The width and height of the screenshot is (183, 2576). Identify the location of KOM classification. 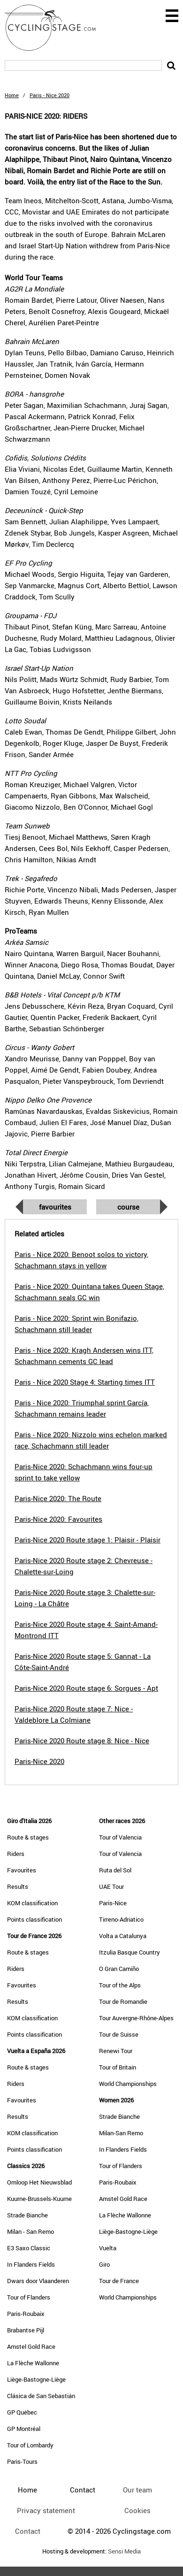
(32, 1903).